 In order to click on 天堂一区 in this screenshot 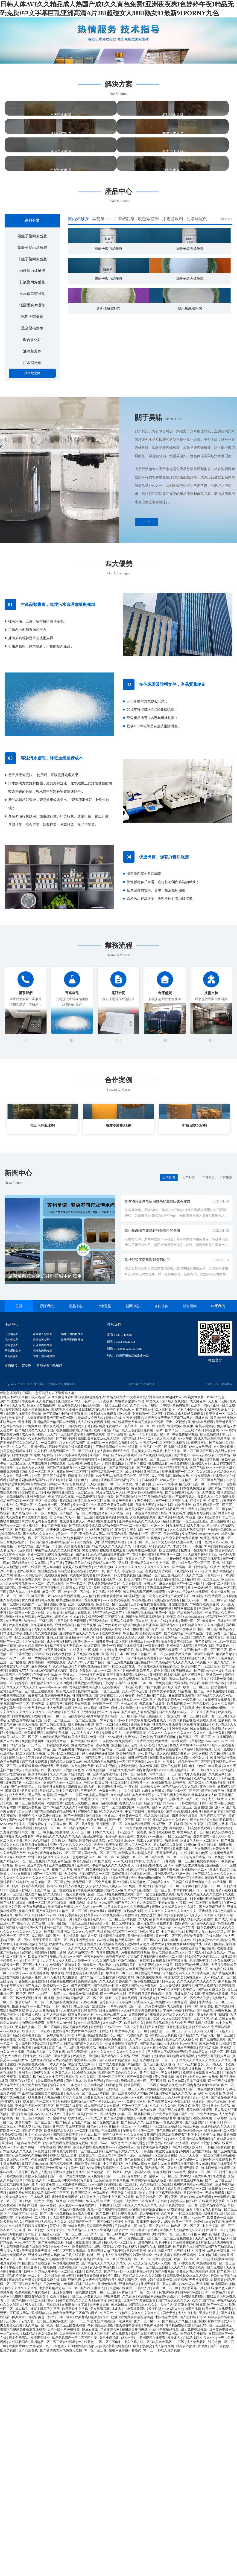, I will do `click(27, 1725)`.